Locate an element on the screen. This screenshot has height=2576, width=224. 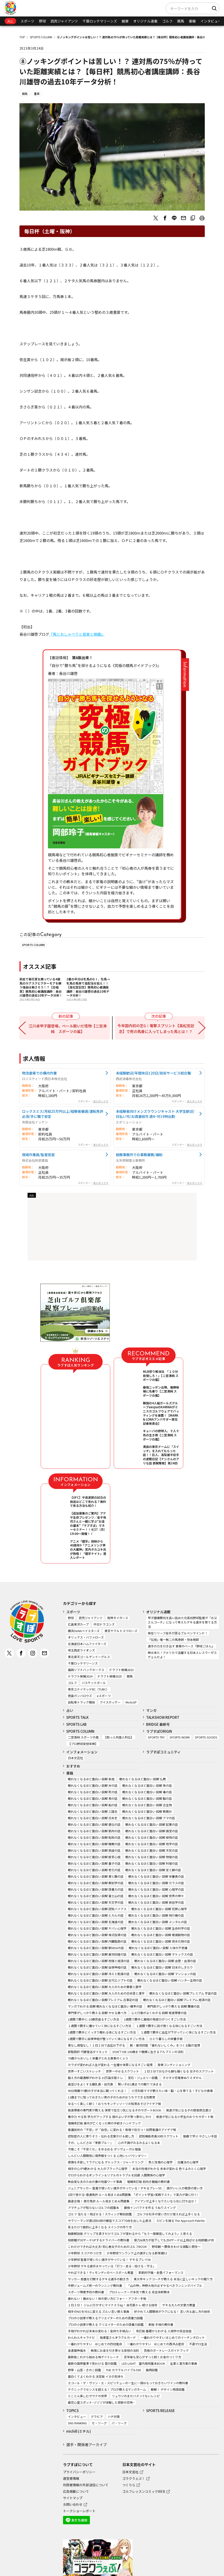
色と性格の心理学 is located at coordinates (160, 2162).